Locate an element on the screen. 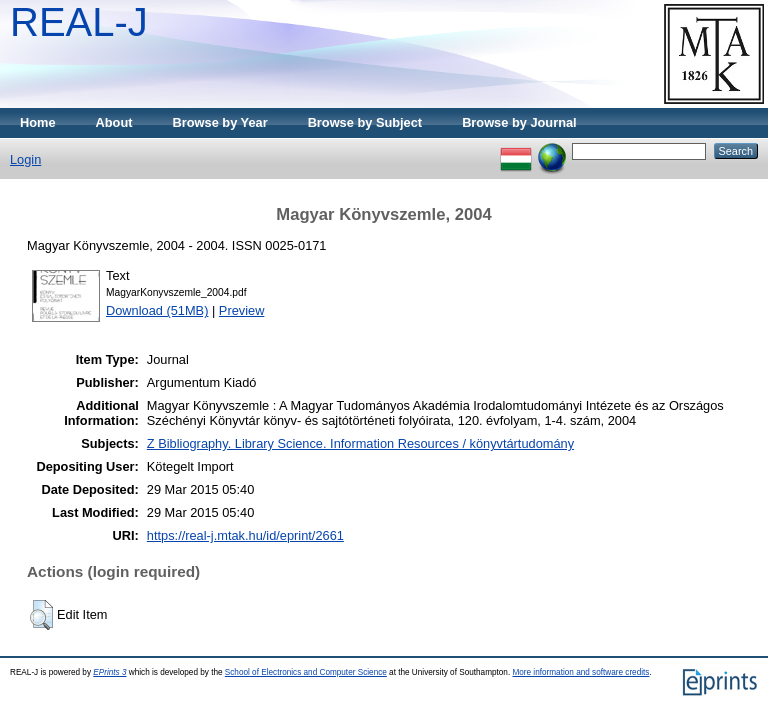 The width and height of the screenshot is (768, 721). Preview is located at coordinates (242, 310).